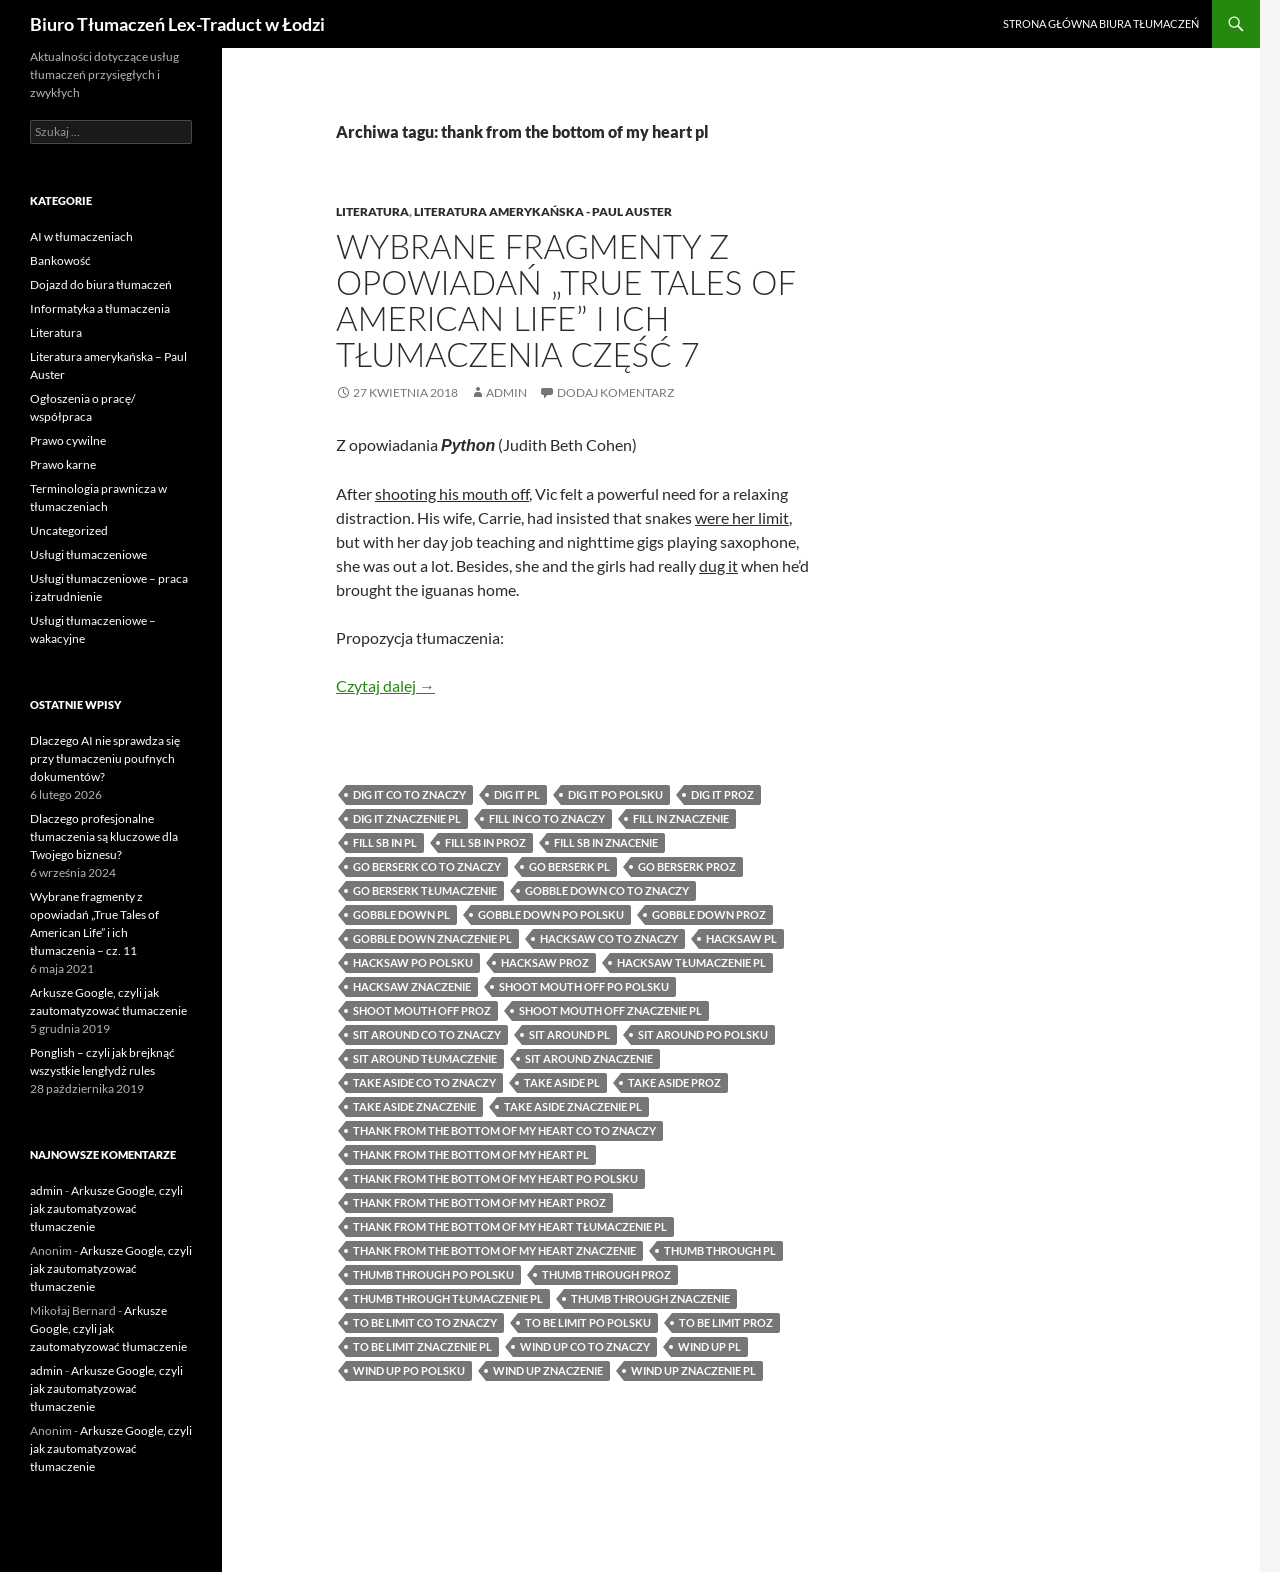 This screenshot has height=1572, width=1280. What do you see at coordinates (722, 794) in the screenshot?
I see `dig it proz` at bounding box center [722, 794].